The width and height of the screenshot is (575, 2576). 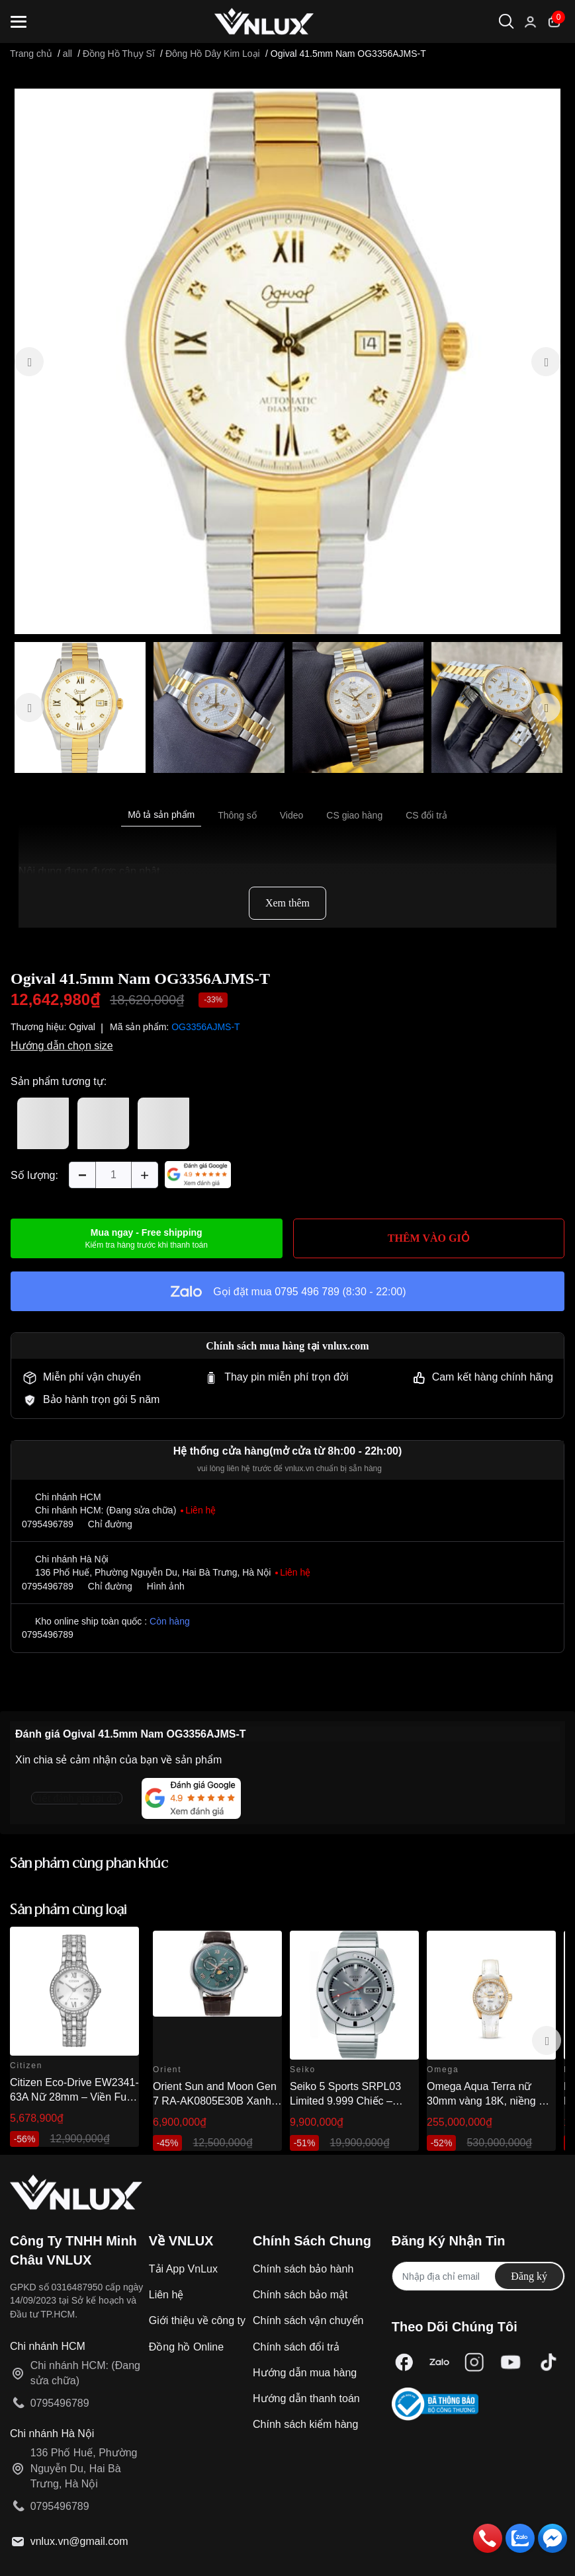 I want to click on Next [button], so click(x=546, y=2040).